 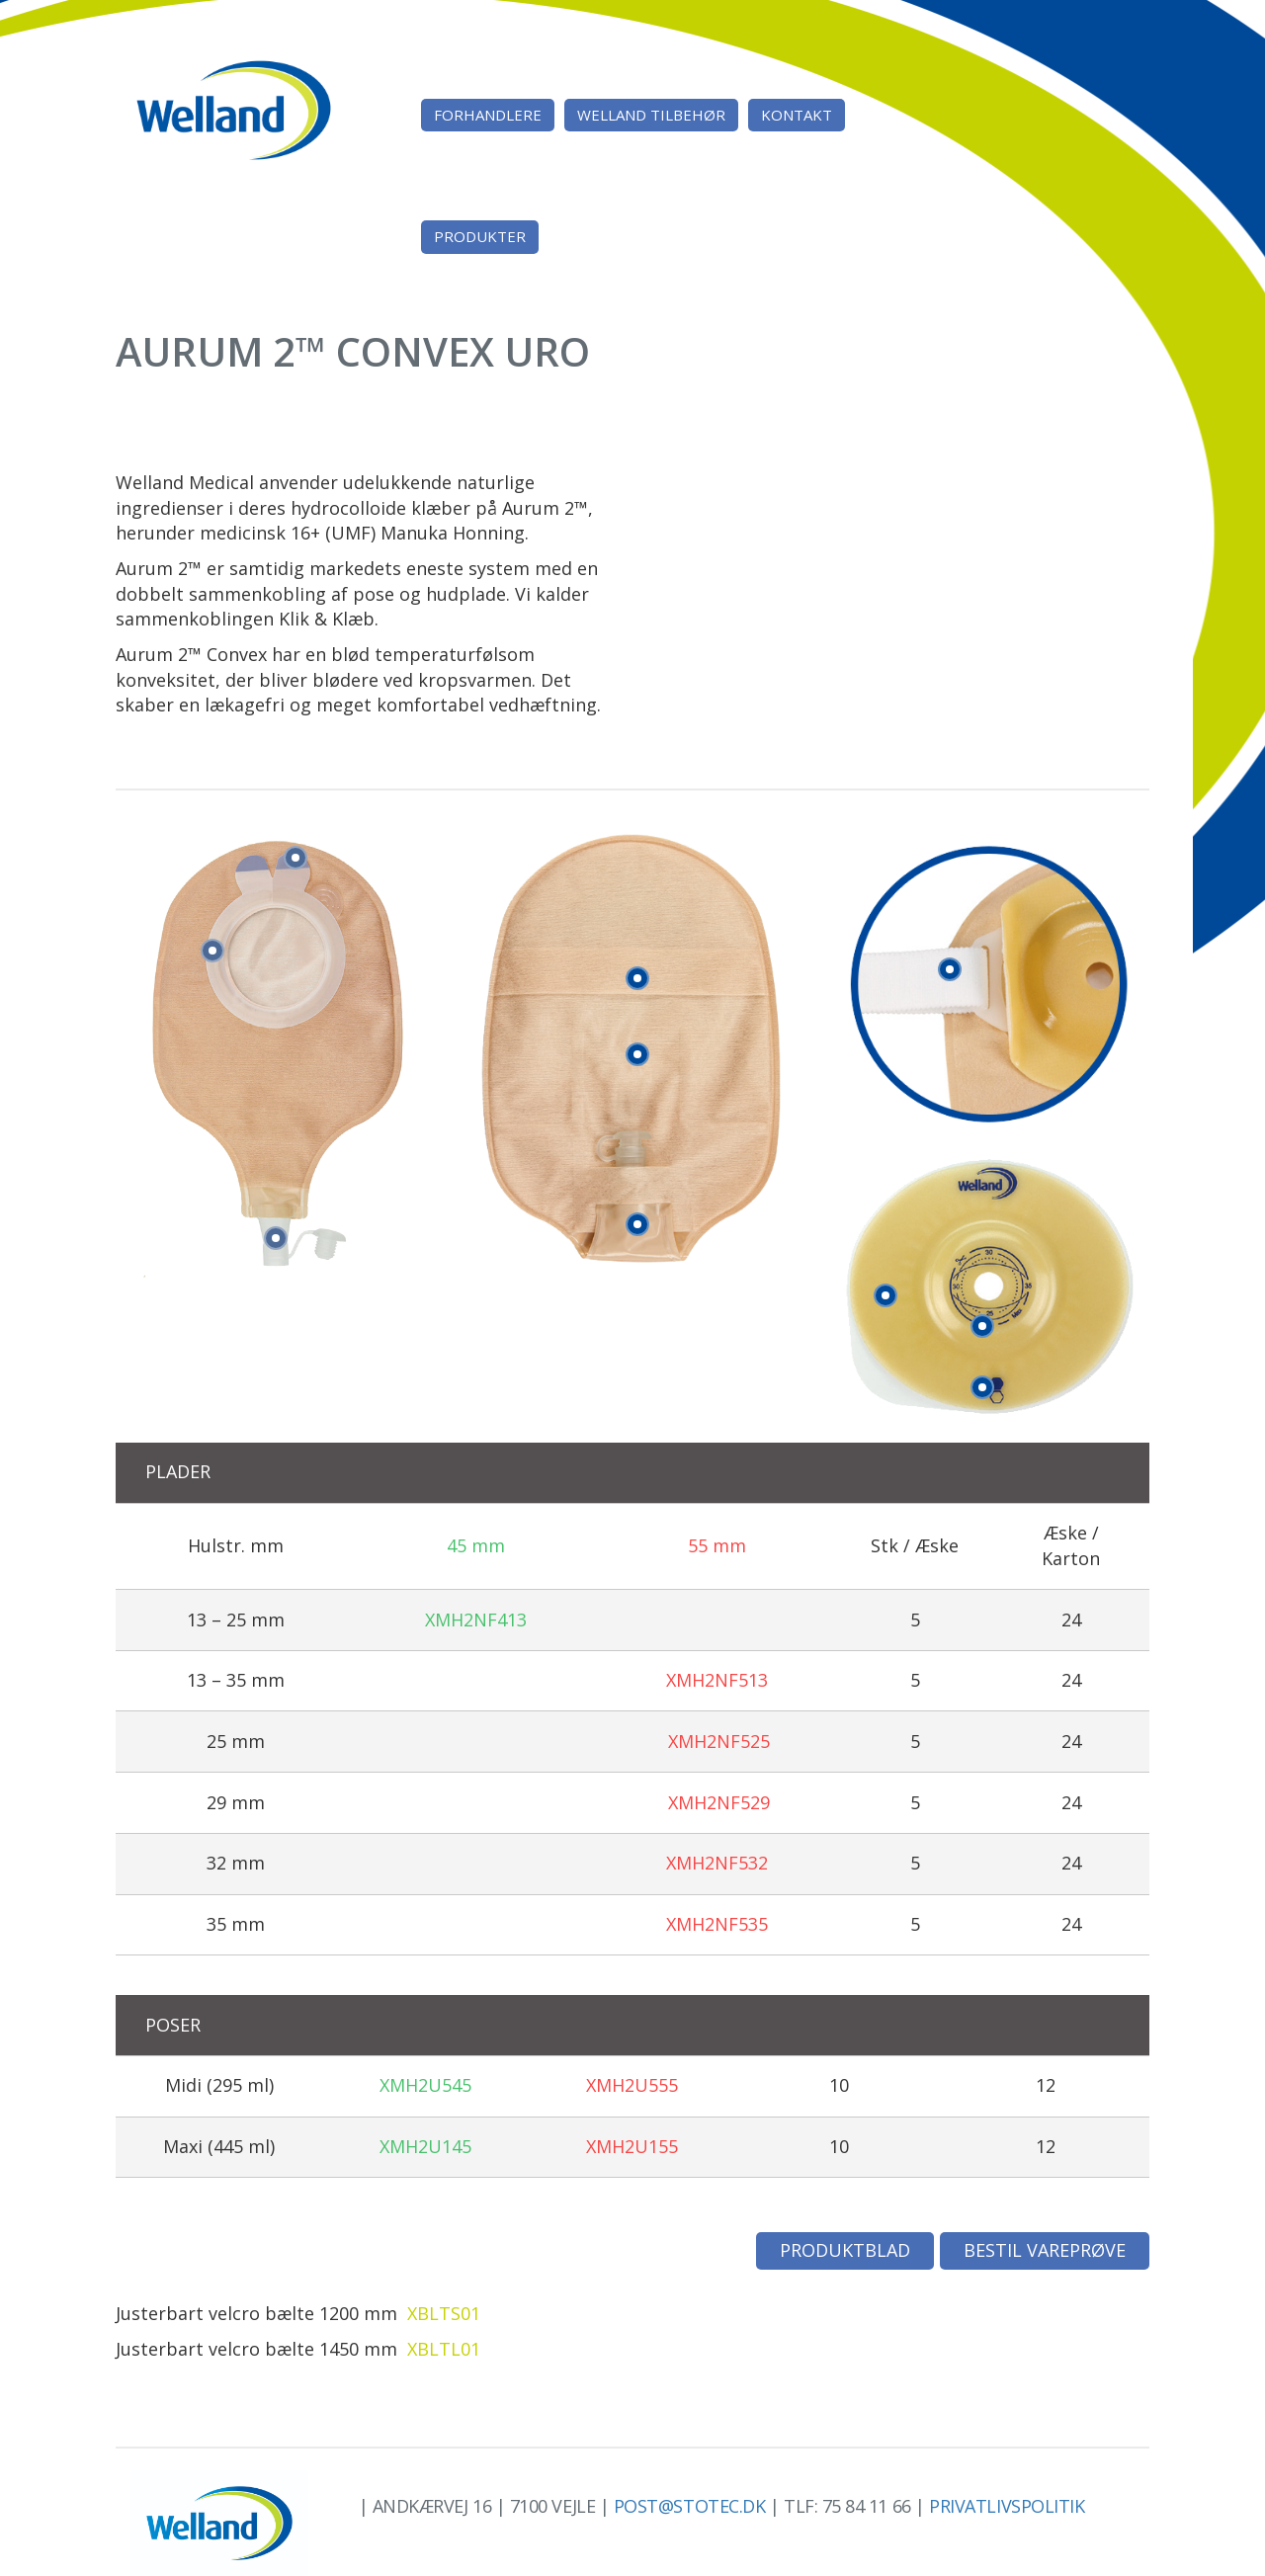 What do you see at coordinates (717, 1680) in the screenshot?
I see `XMH2NF513` at bounding box center [717, 1680].